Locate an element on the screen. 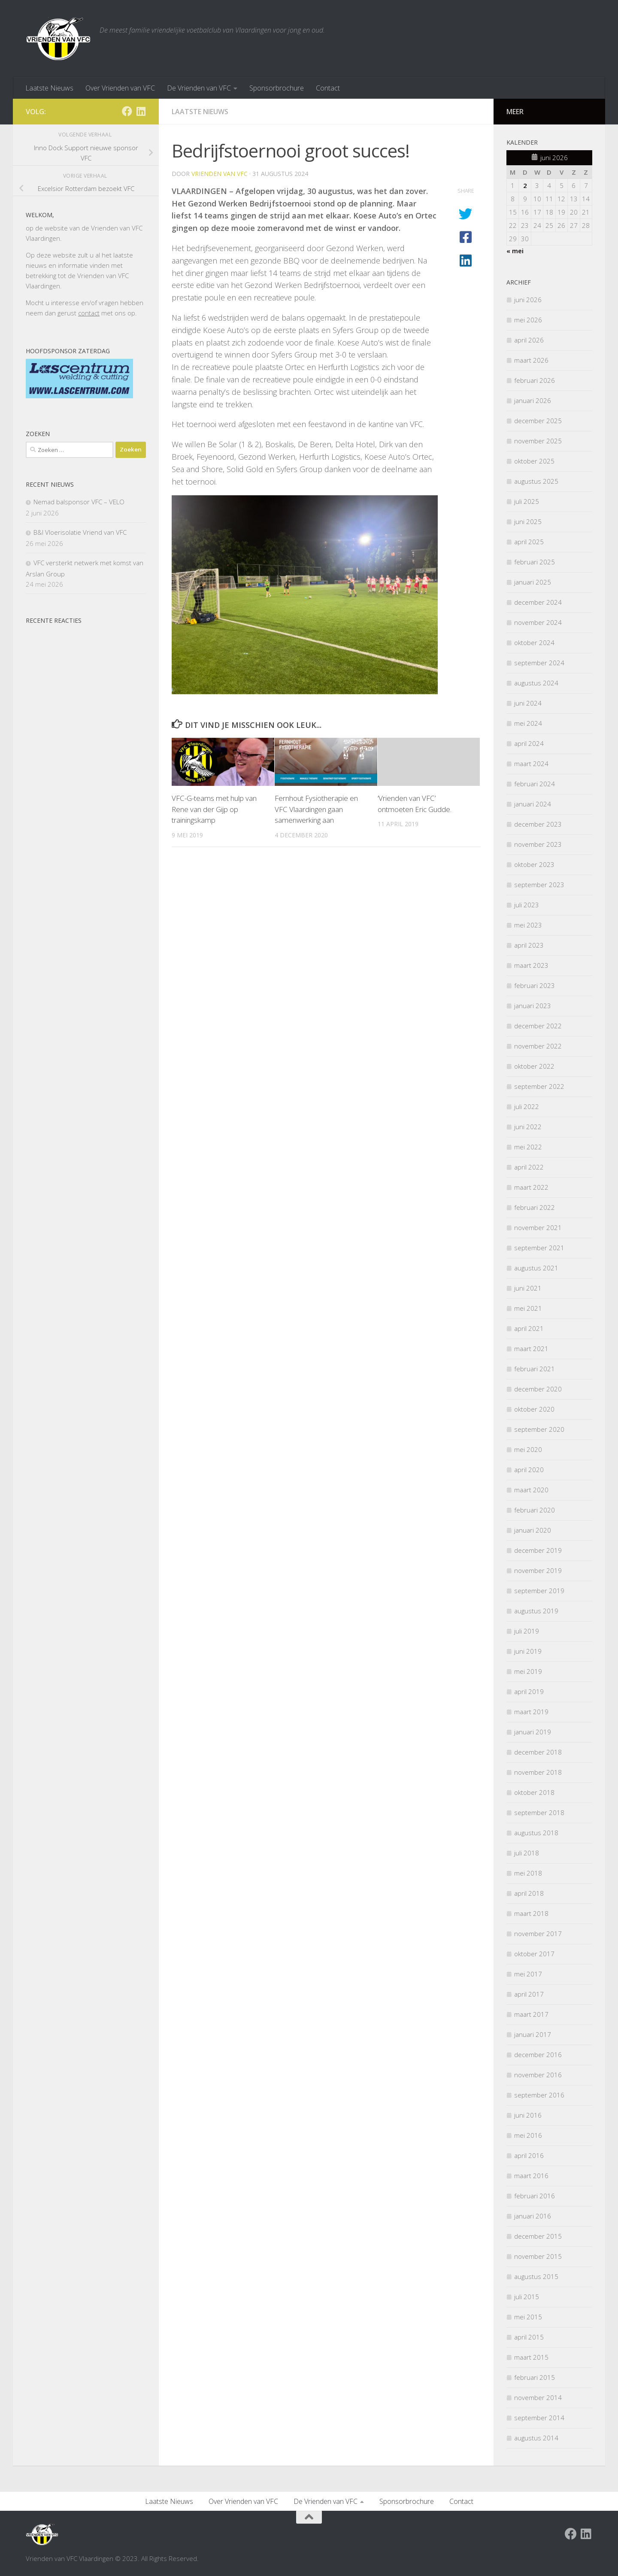  juni 2024 is located at coordinates (528, 703).